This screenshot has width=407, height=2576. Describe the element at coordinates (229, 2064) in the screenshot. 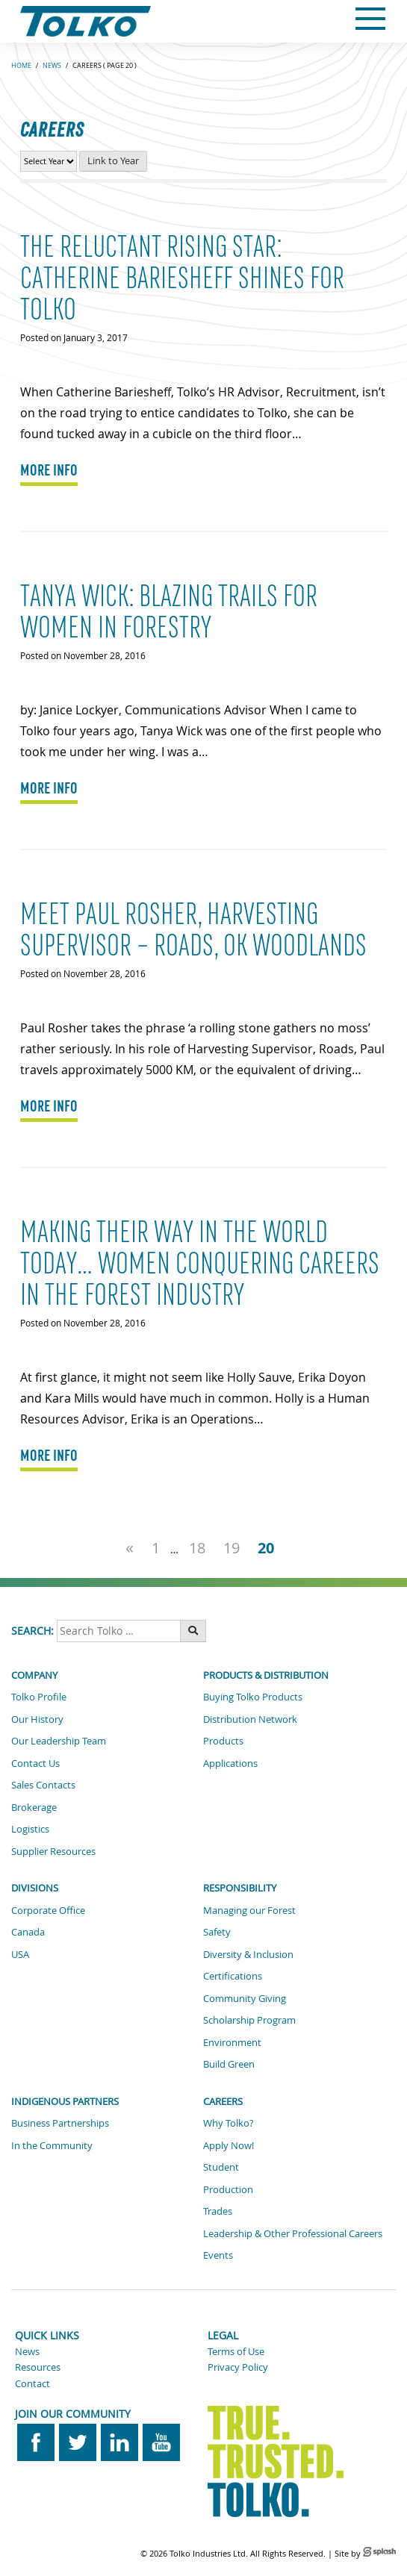

I see `Build Green` at that location.